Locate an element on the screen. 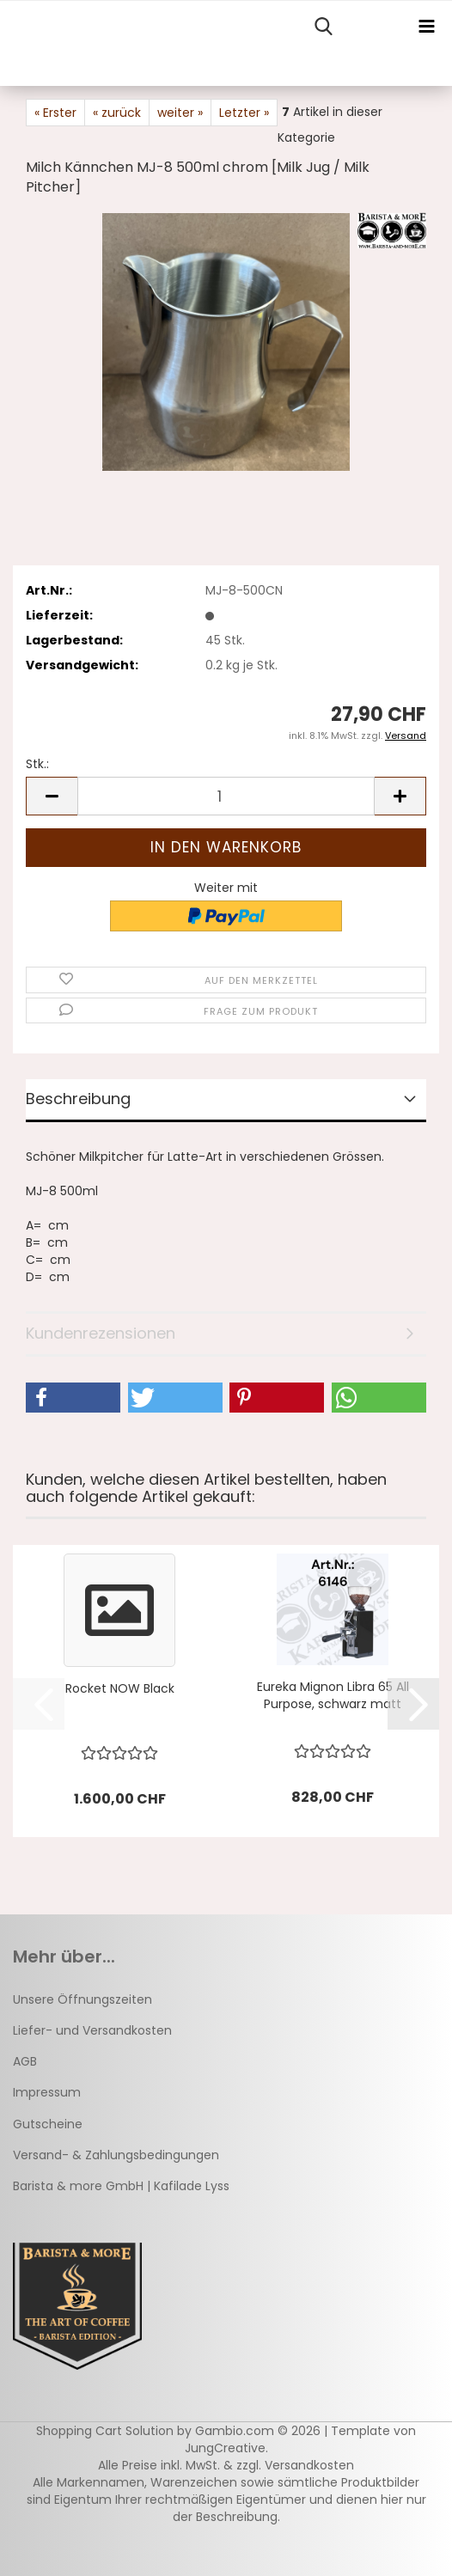 This screenshot has width=452, height=2576. Rocket NOW Black is located at coordinates (119, 1688).